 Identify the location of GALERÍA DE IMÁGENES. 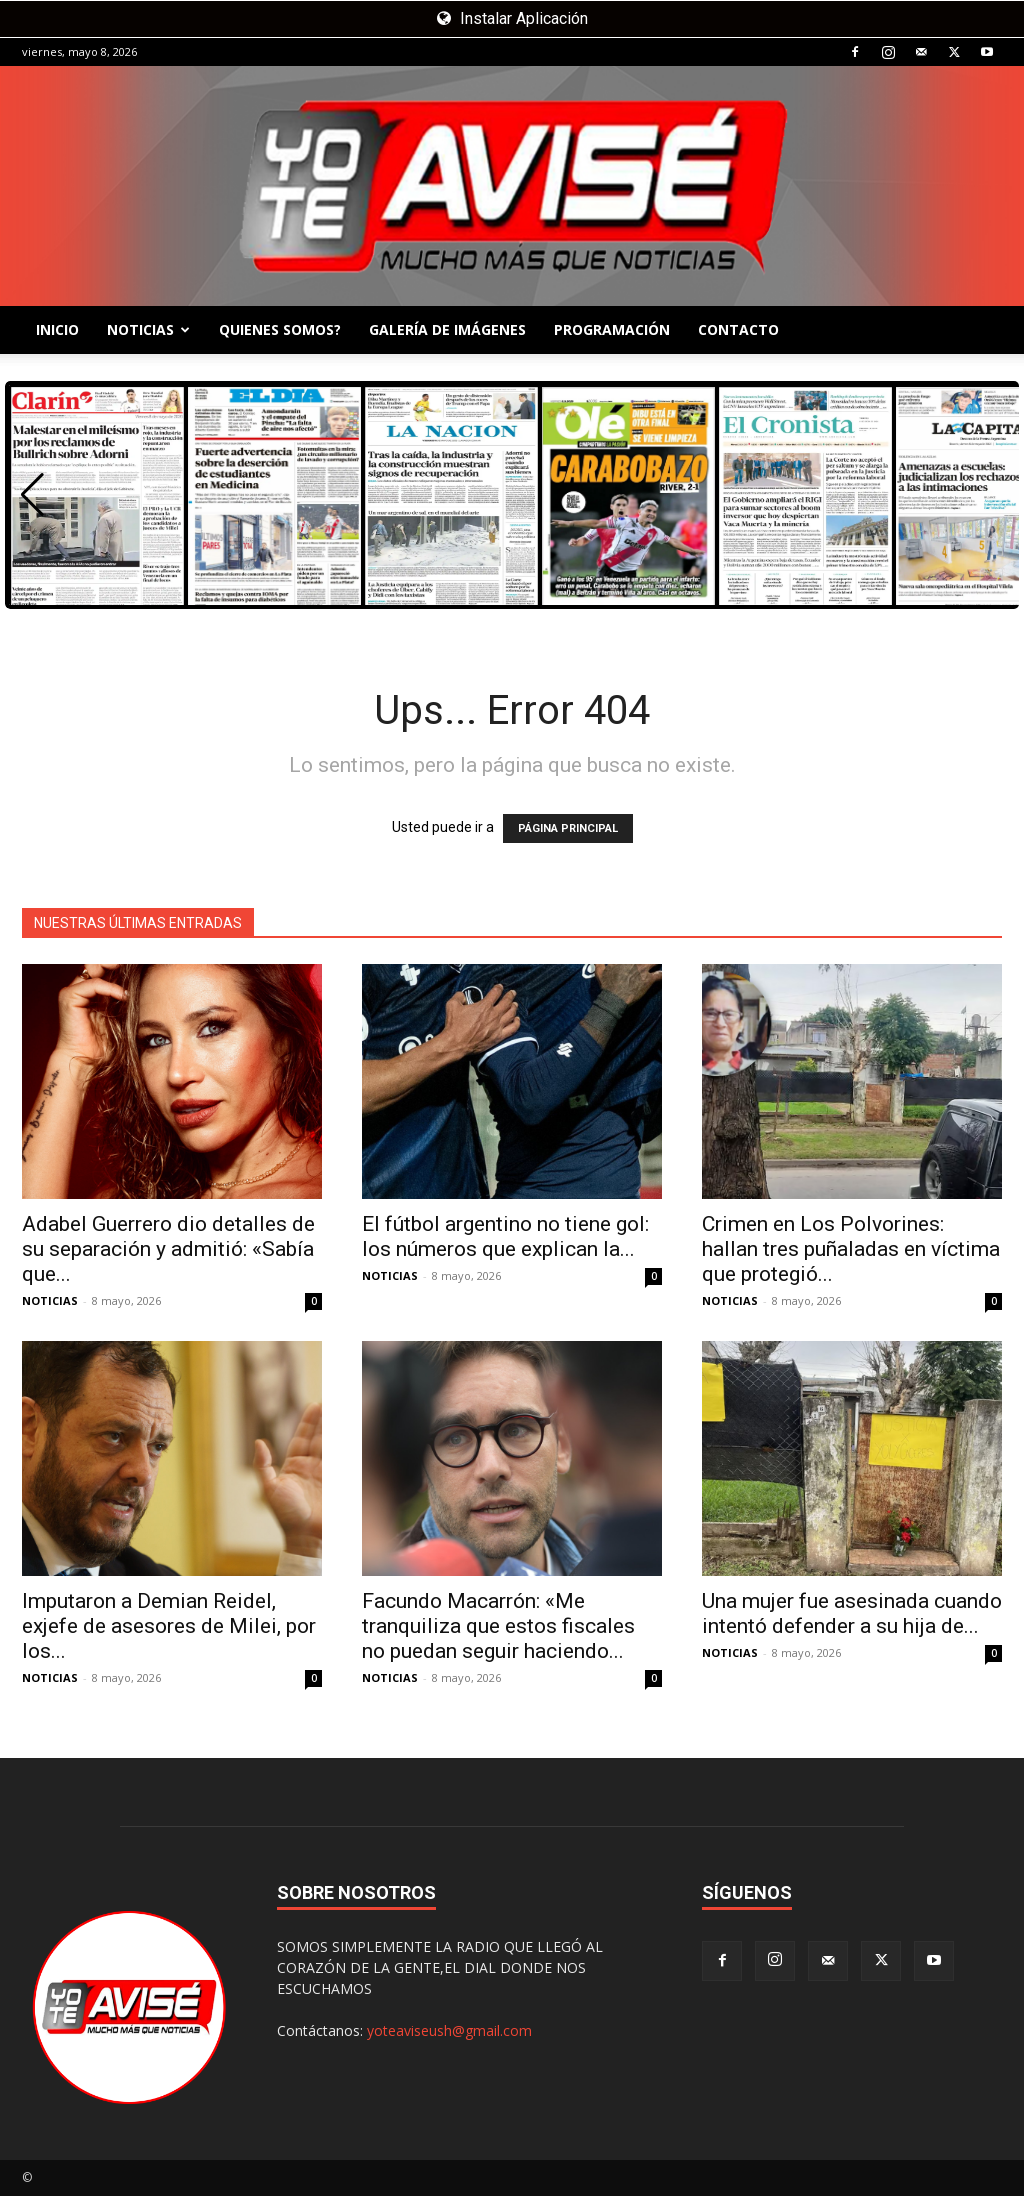
(447, 329).